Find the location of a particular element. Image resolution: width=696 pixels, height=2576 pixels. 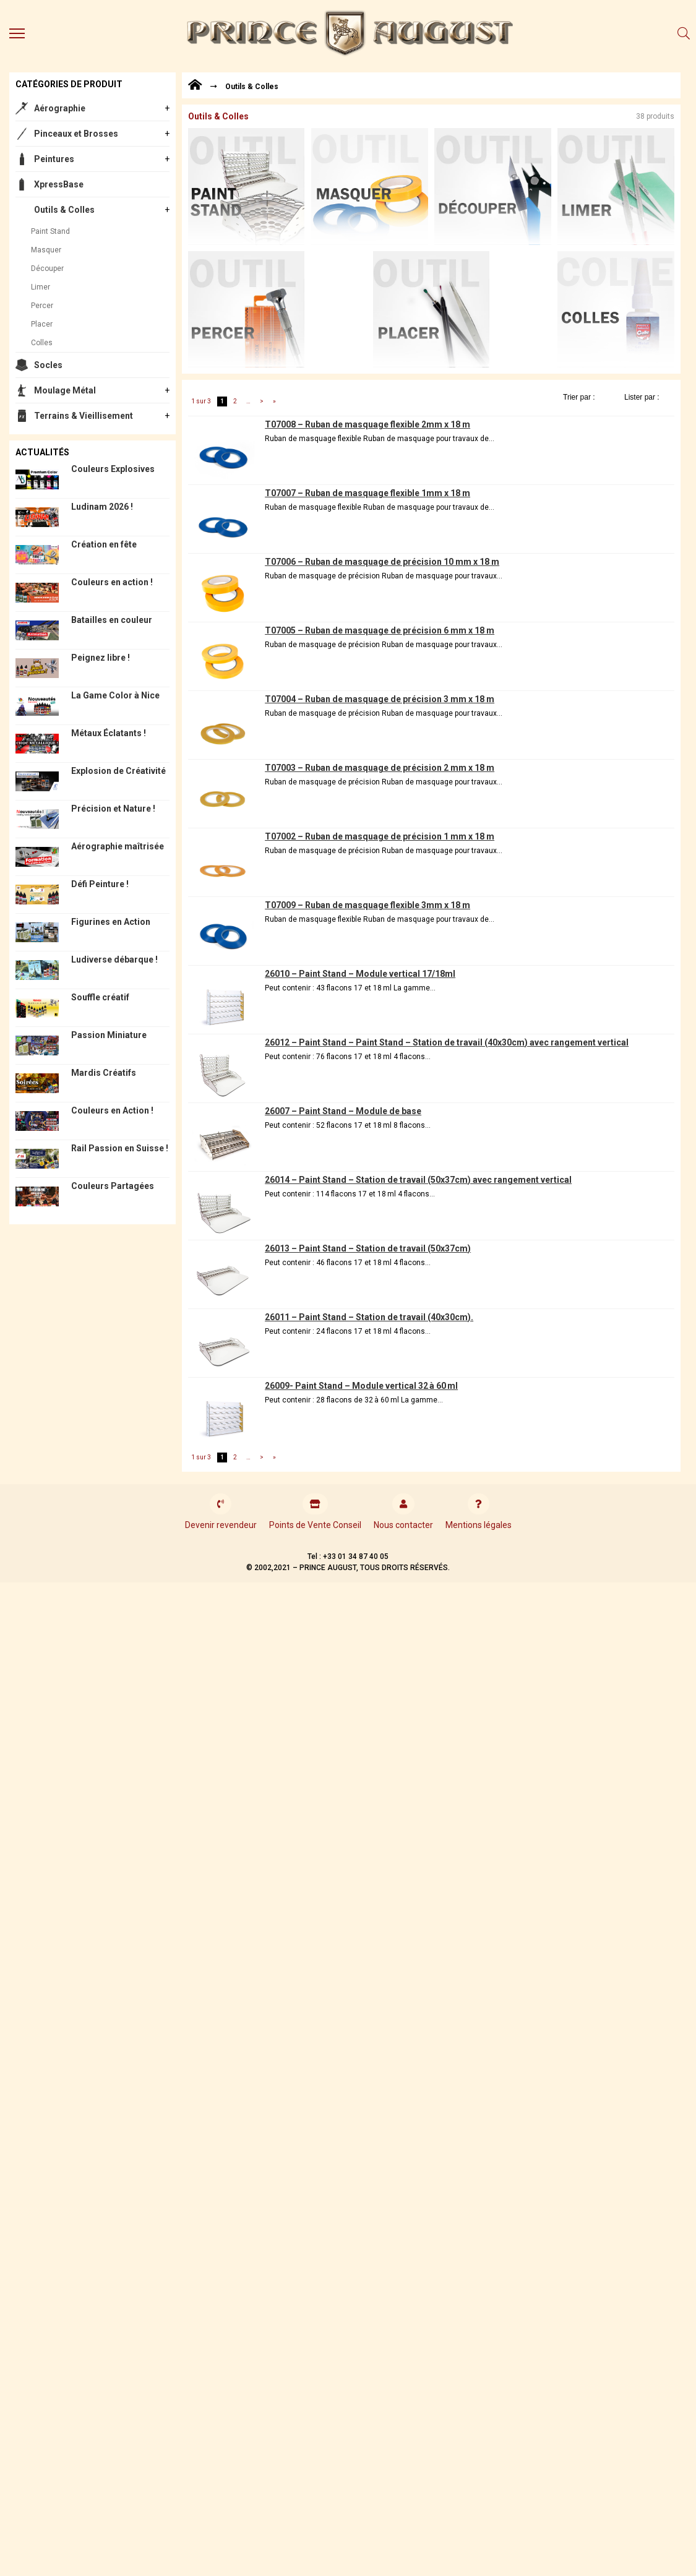

Rail Passion en Suisse ! is located at coordinates (119, 1148).